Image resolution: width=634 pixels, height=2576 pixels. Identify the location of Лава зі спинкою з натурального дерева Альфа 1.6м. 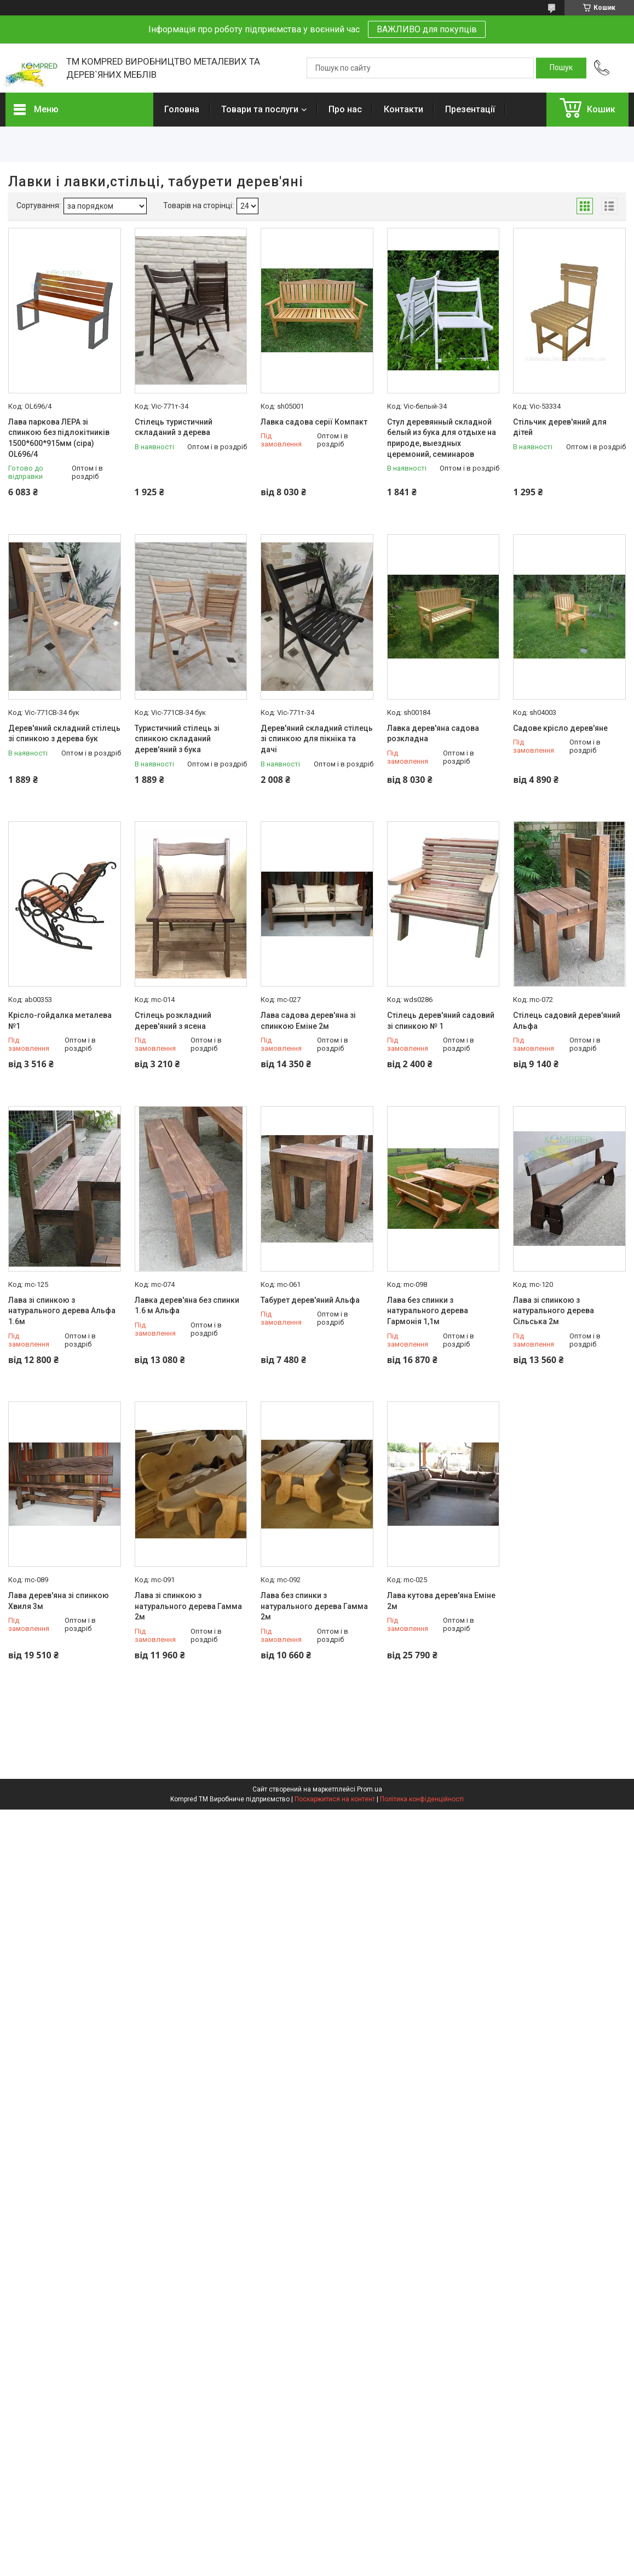
(62, 1311).